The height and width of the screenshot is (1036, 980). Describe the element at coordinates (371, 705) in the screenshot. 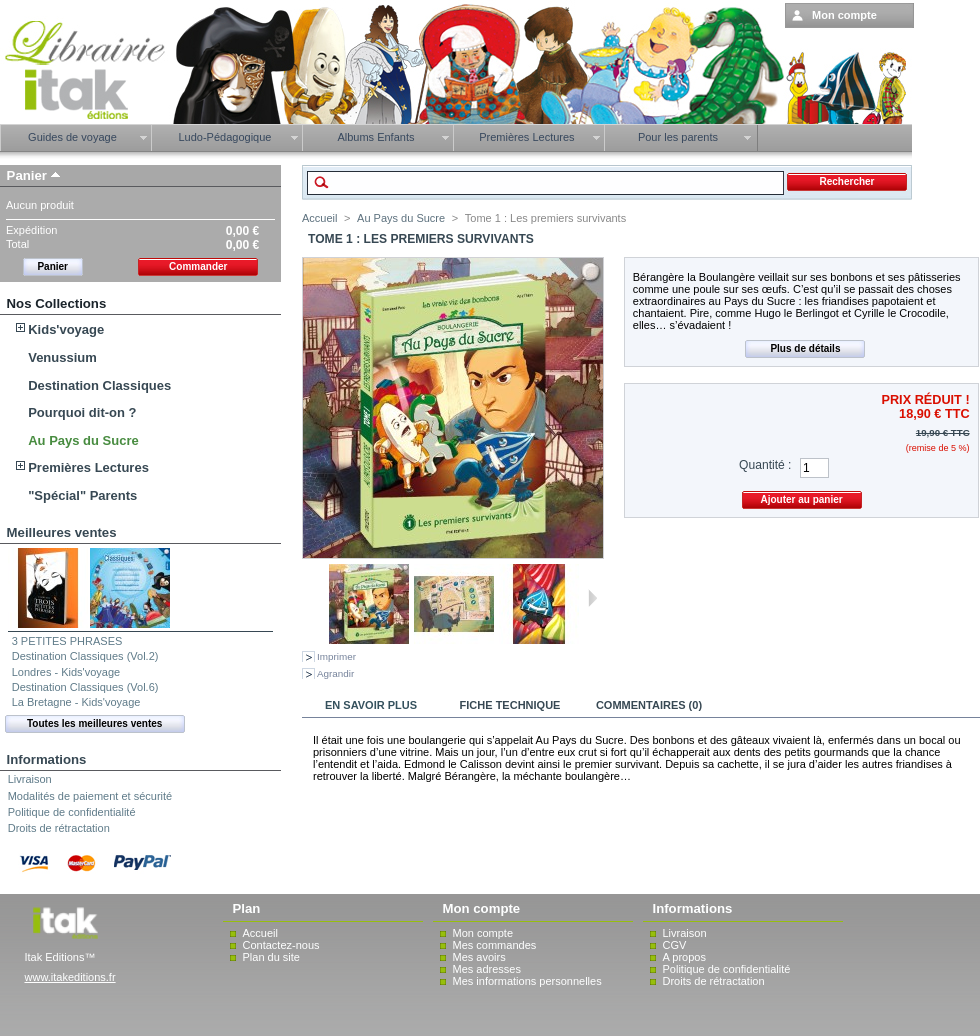

I see `En savoir plus` at that location.